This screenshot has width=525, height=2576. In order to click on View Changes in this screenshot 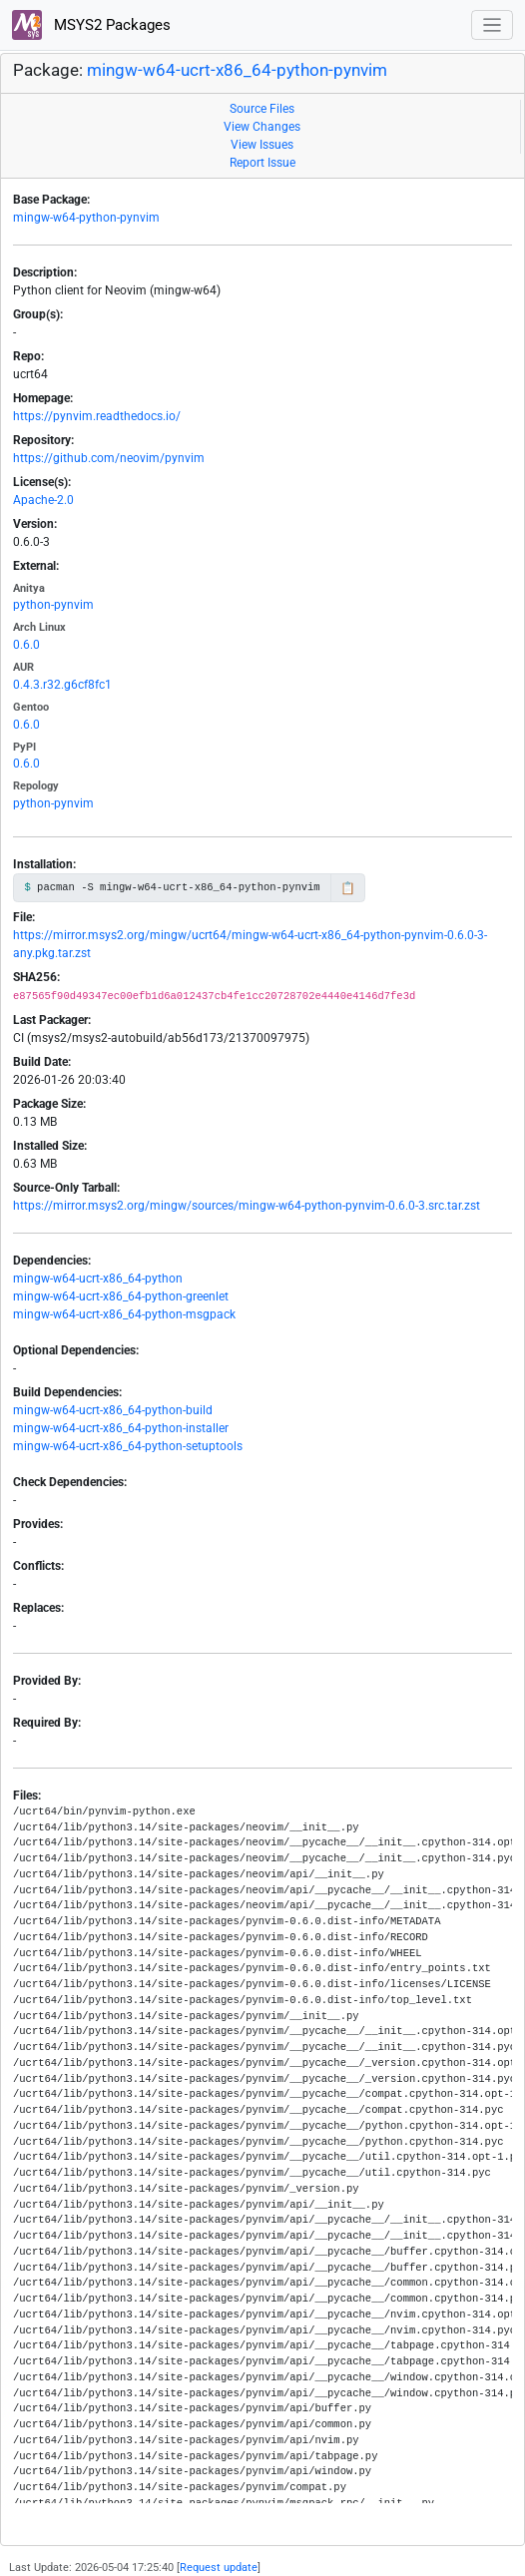, I will do `click(262, 127)`.